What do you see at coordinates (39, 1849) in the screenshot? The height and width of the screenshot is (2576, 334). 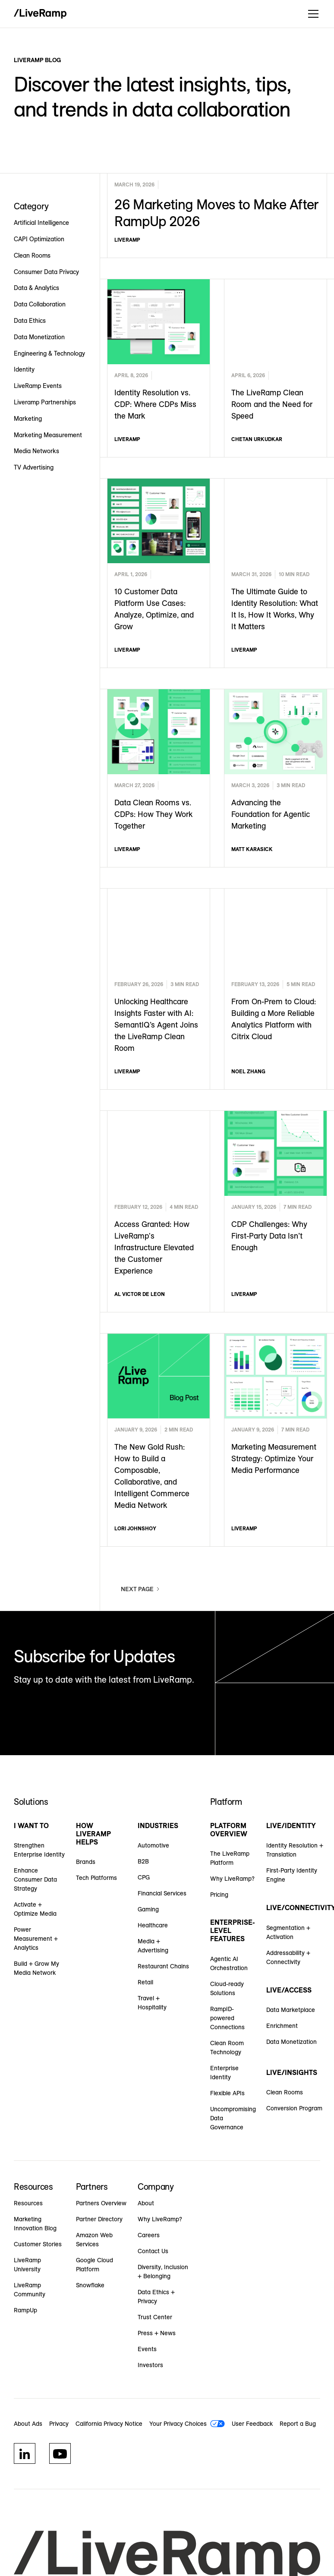 I see `Strengthen Enterprise Identity` at bounding box center [39, 1849].